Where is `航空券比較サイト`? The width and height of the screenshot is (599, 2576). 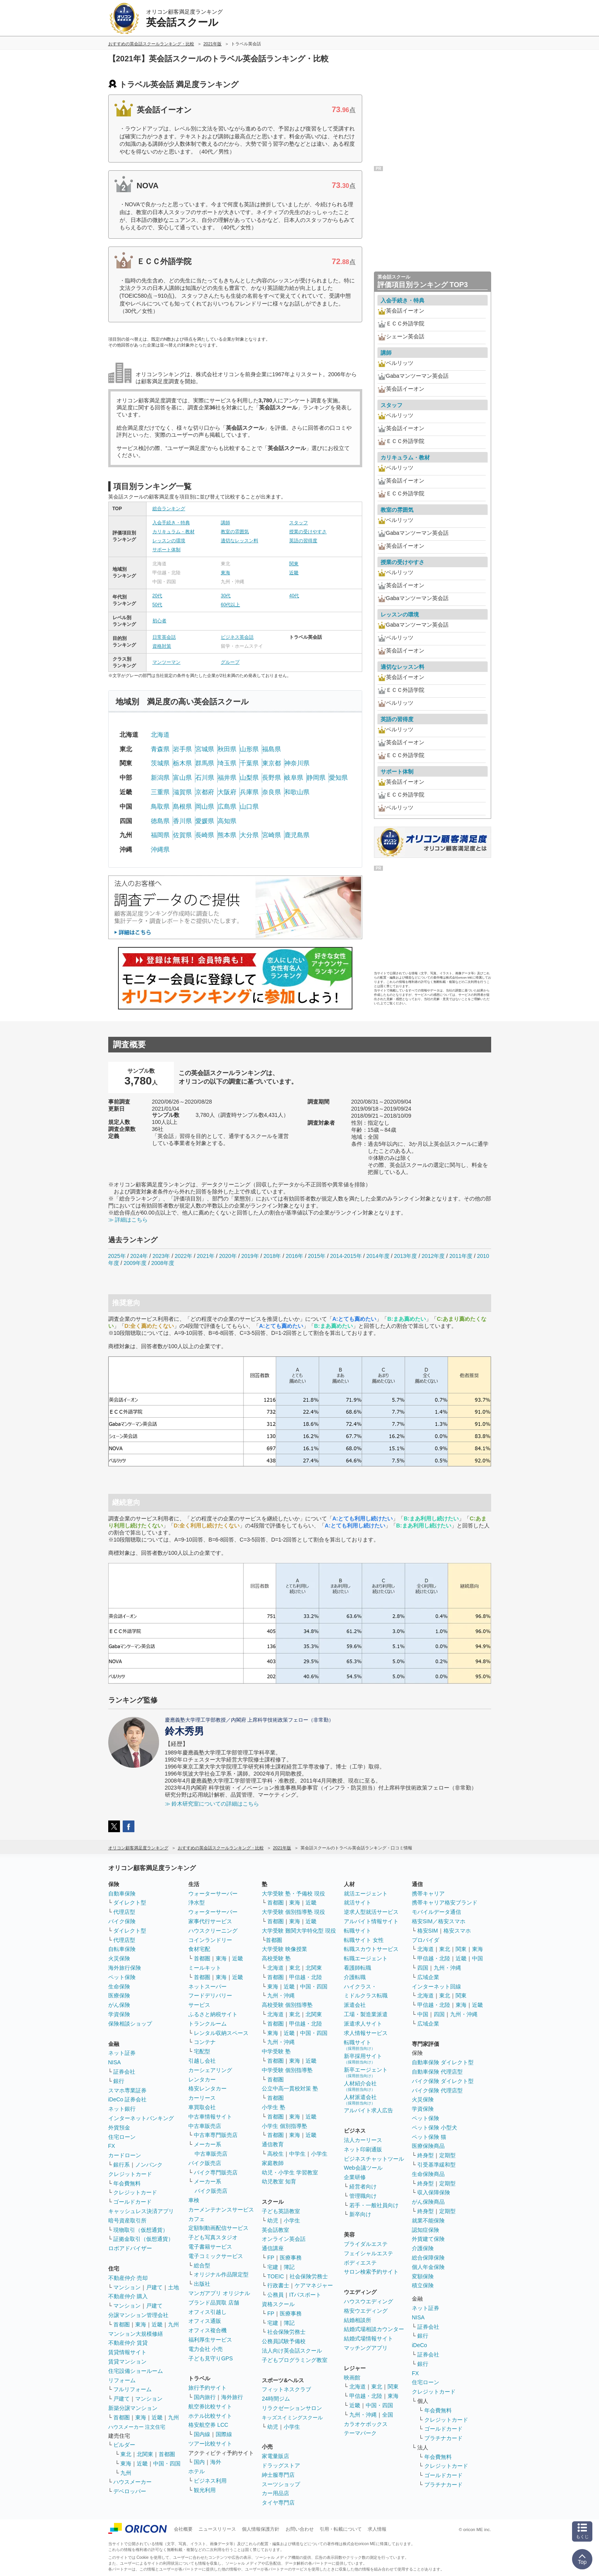 航空券比較サイト is located at coordinates (210, 2406).